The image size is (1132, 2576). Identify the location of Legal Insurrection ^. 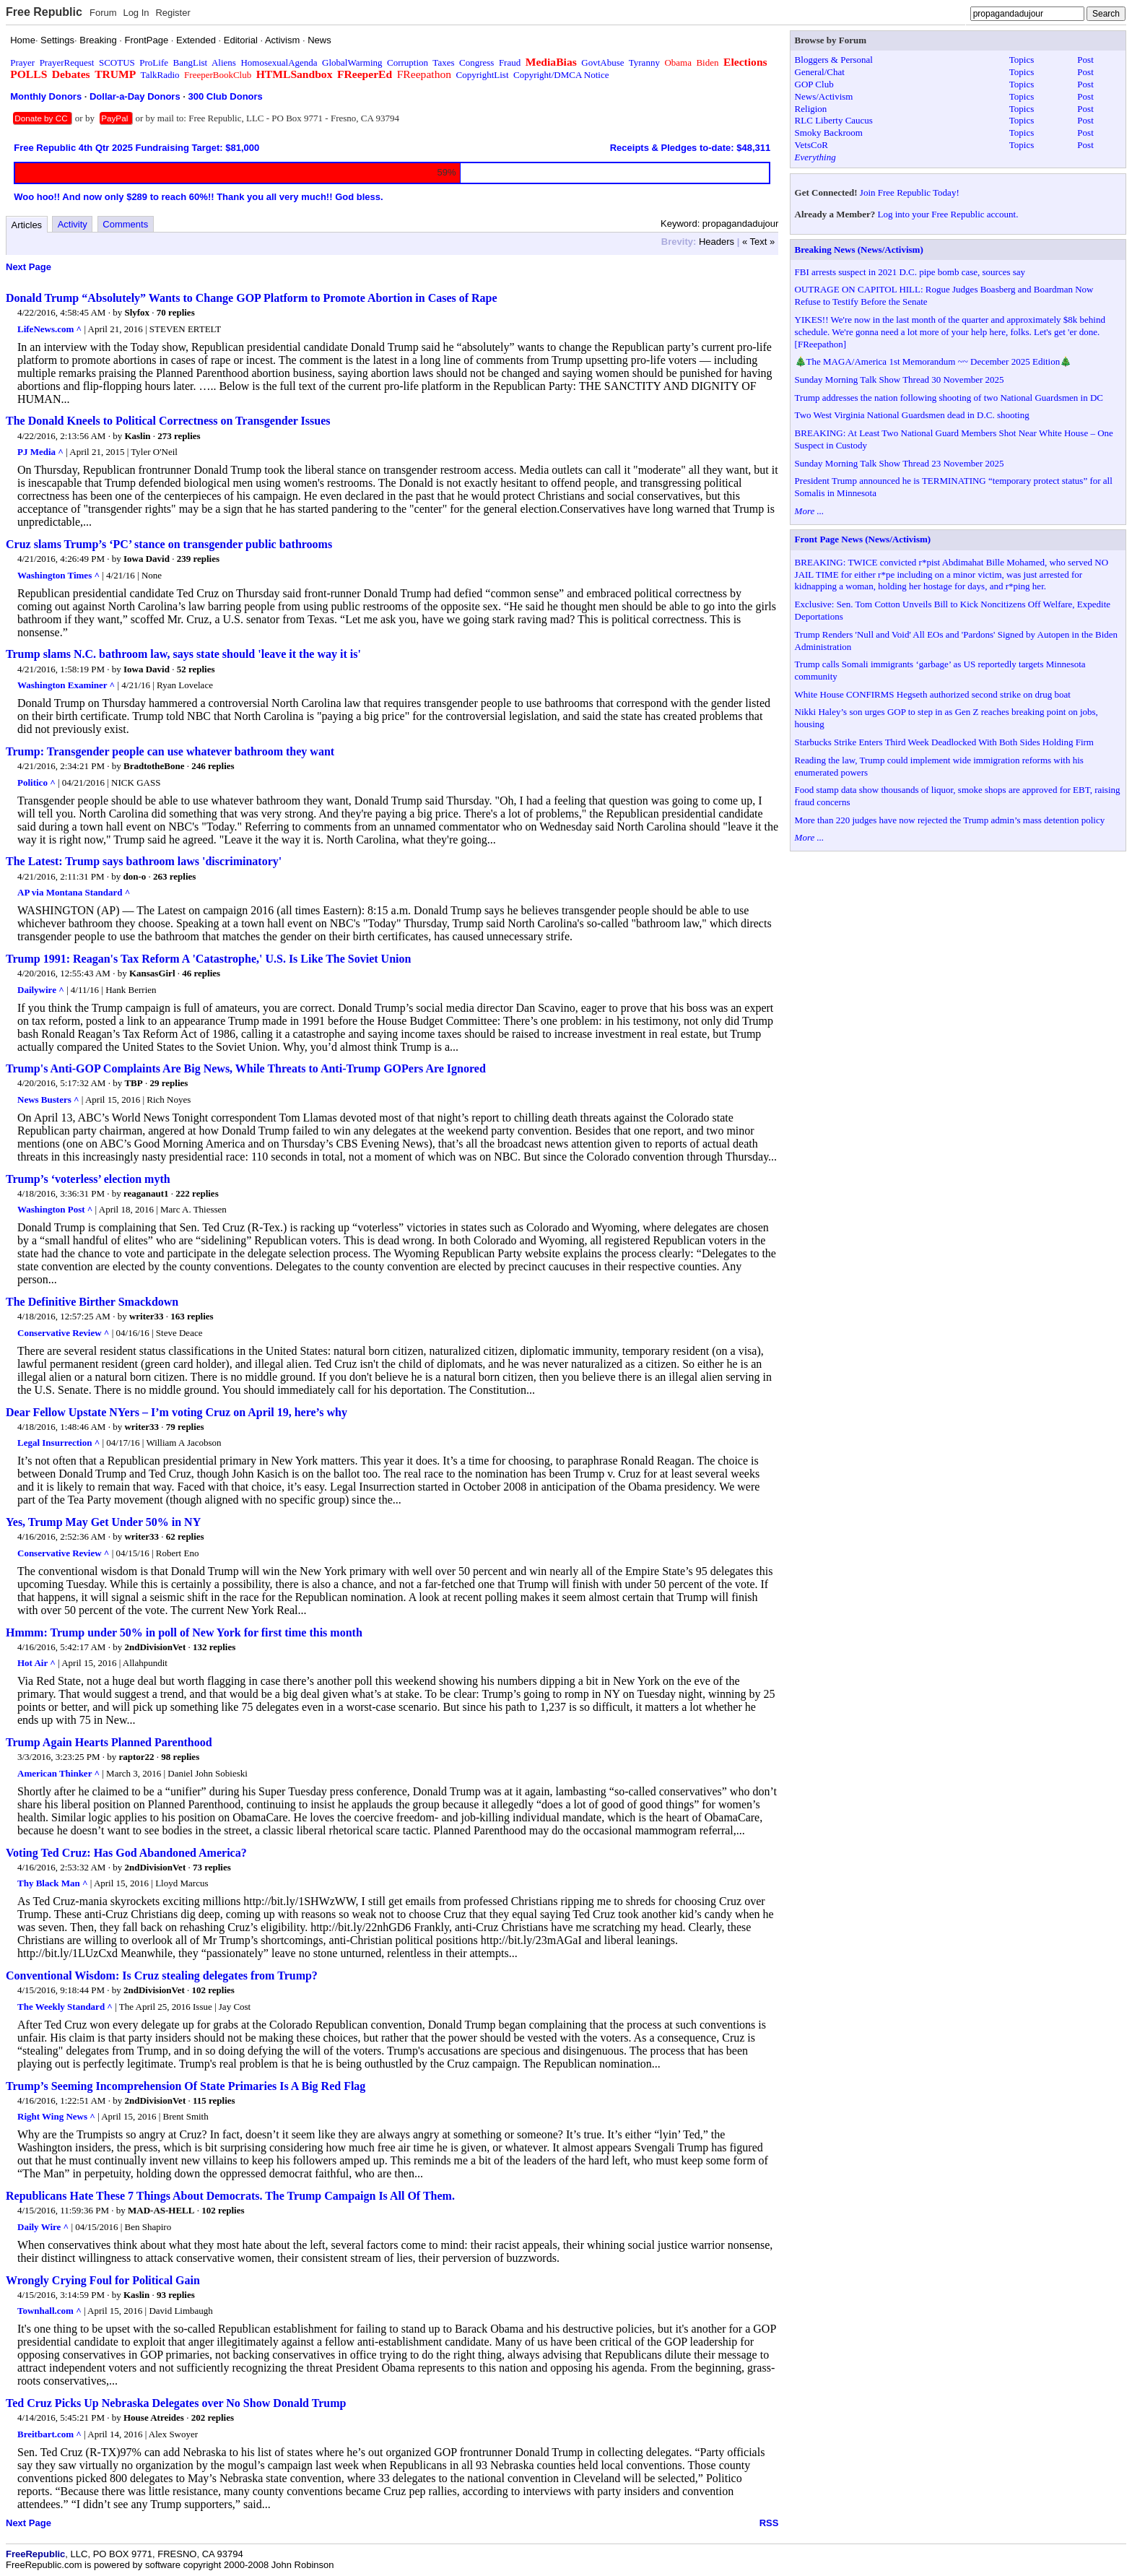
(58, 1442).